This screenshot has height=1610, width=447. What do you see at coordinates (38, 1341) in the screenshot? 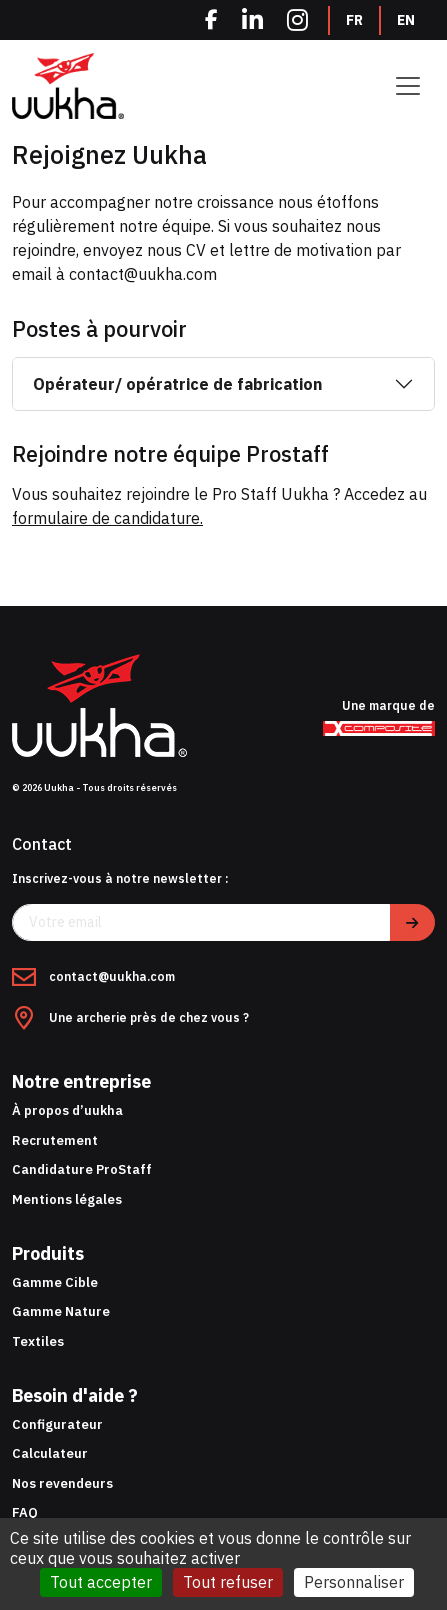
I see `Textiles` at bounding box center [38, 1341].